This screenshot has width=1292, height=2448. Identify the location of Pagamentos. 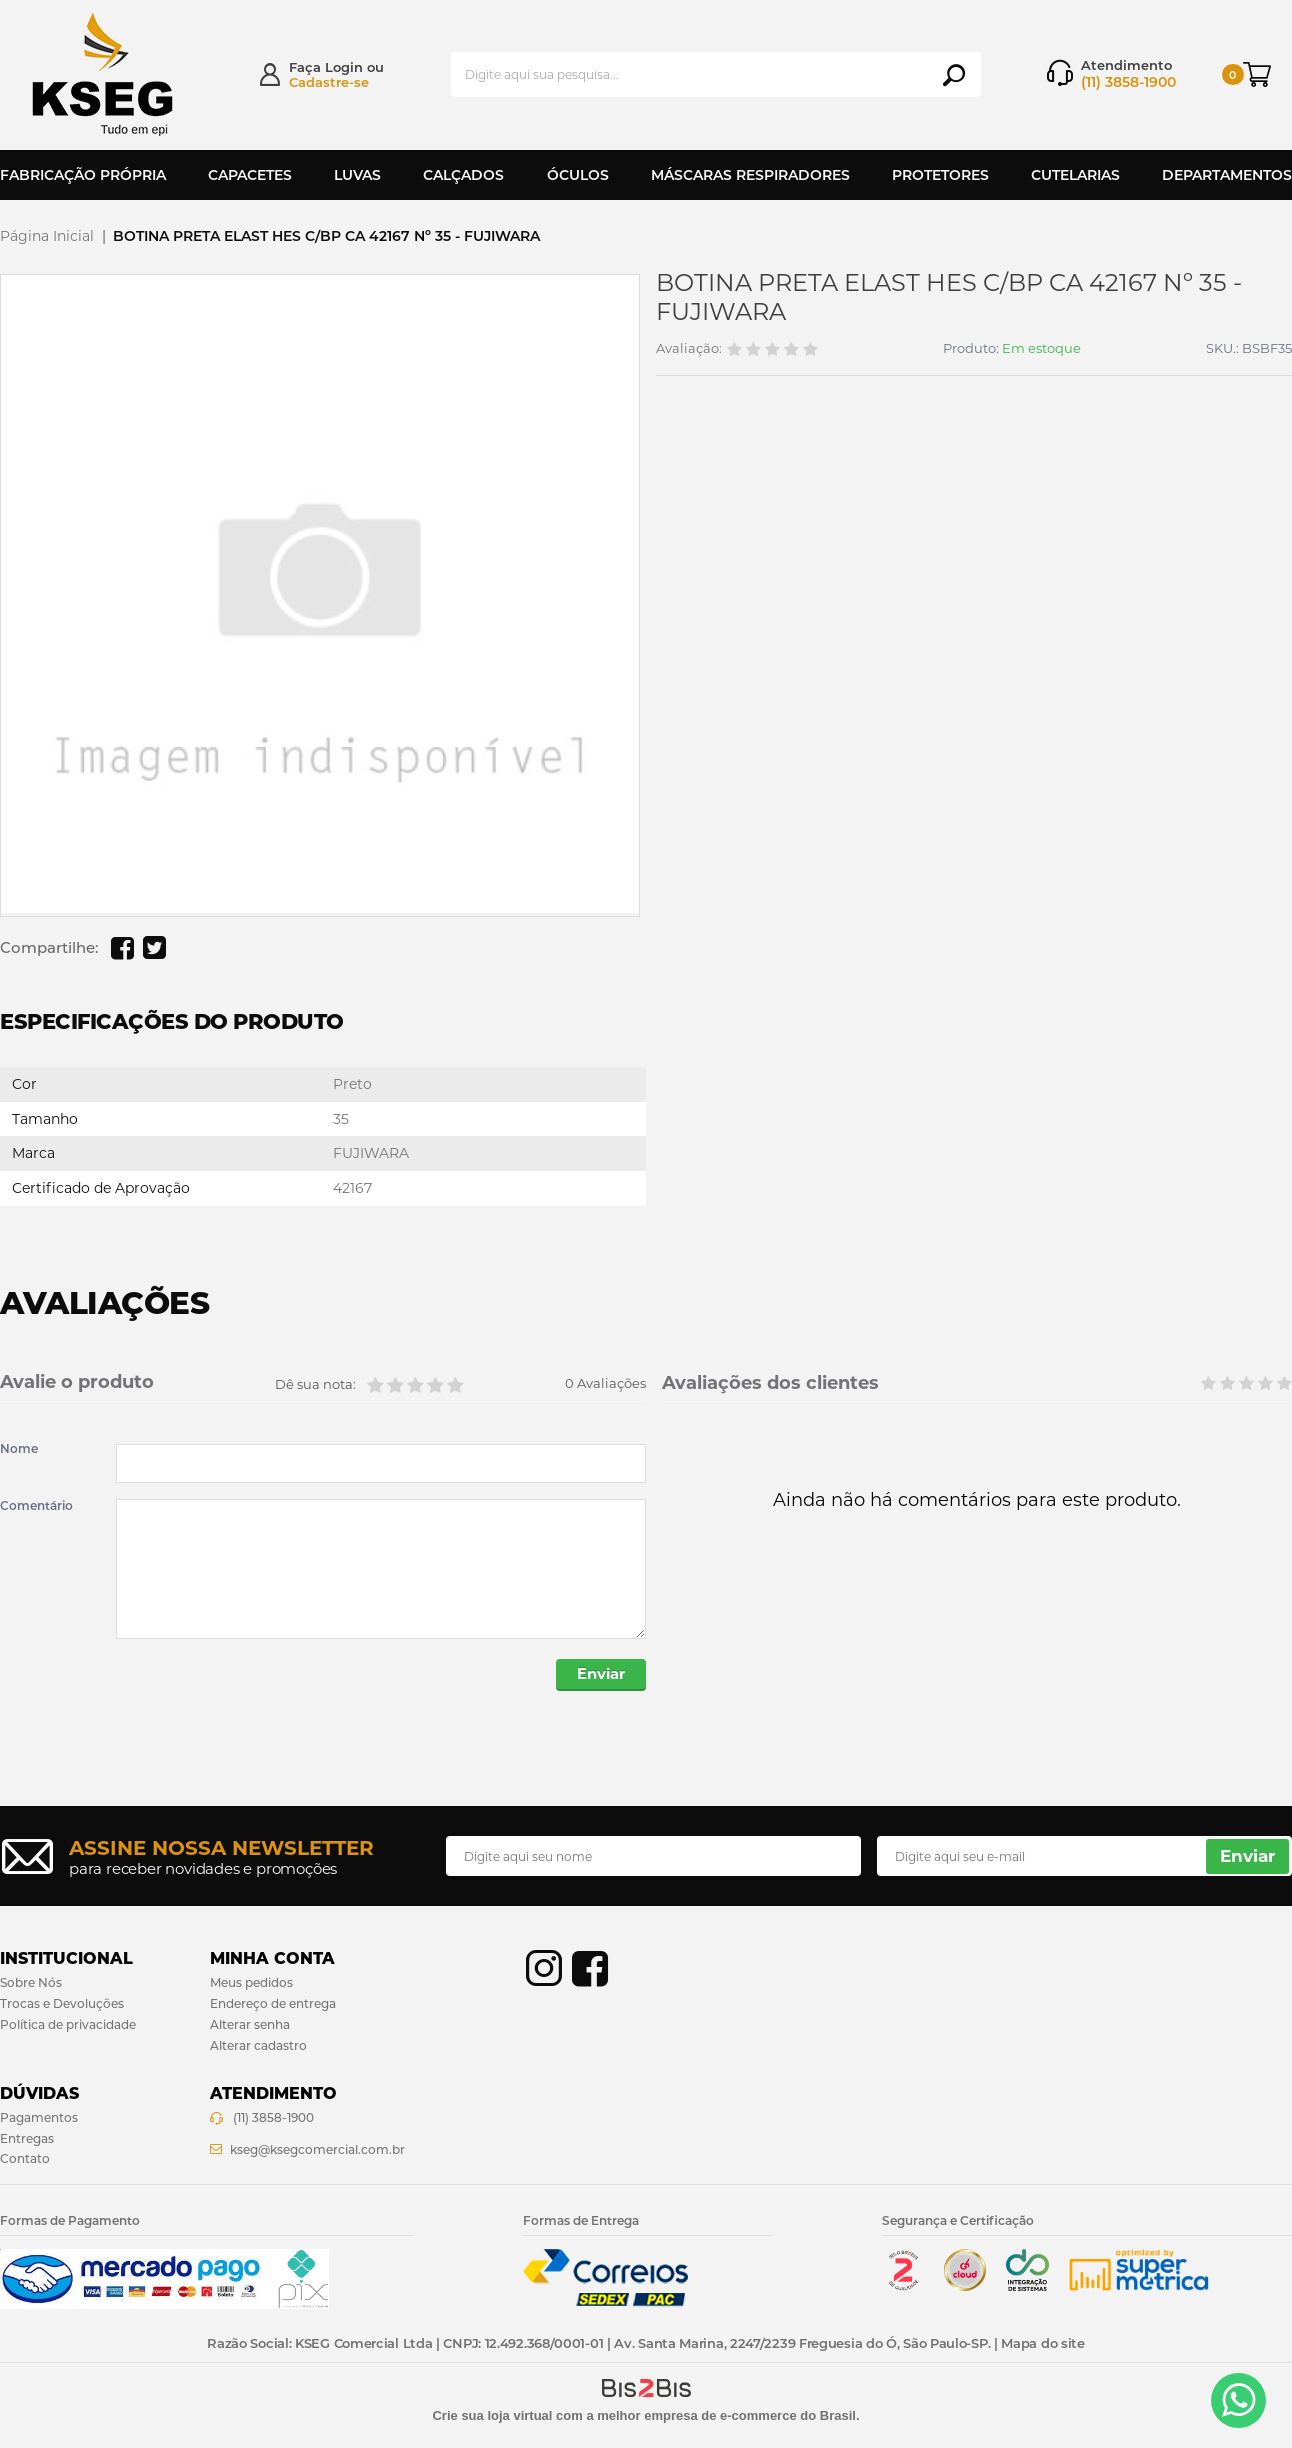
(39, 2118).